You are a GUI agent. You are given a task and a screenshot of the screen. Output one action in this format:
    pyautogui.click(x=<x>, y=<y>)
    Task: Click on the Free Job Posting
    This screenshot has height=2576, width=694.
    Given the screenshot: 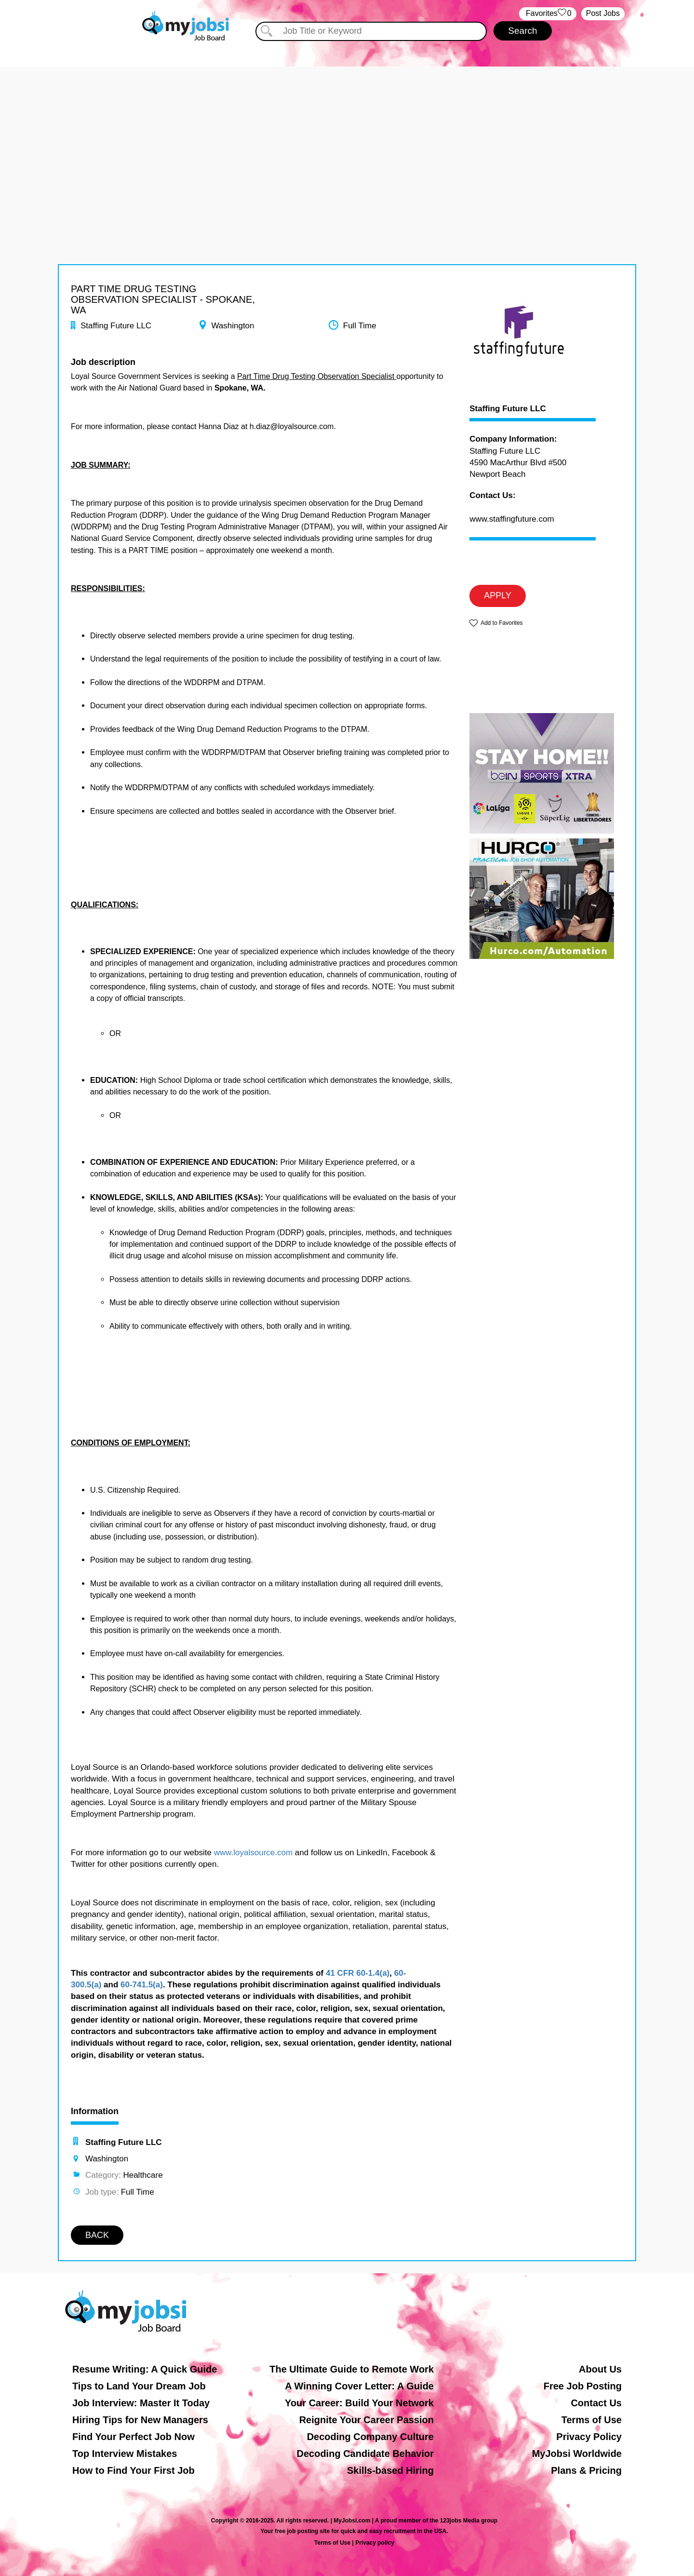 What is the action you would take?
    pyautogui.click(x=583, y=2386)
    